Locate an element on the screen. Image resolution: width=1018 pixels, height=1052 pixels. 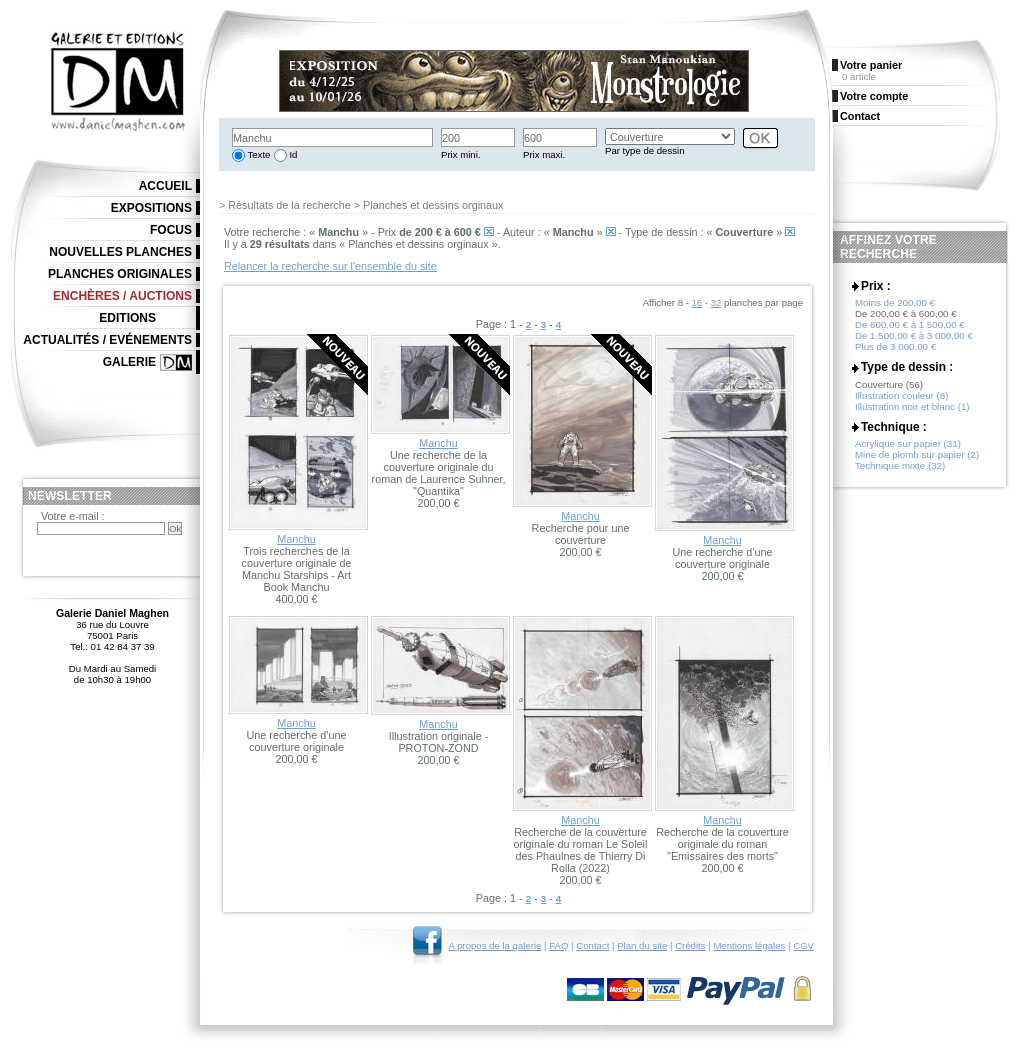
Accueil is located at coordinates (165, 186).